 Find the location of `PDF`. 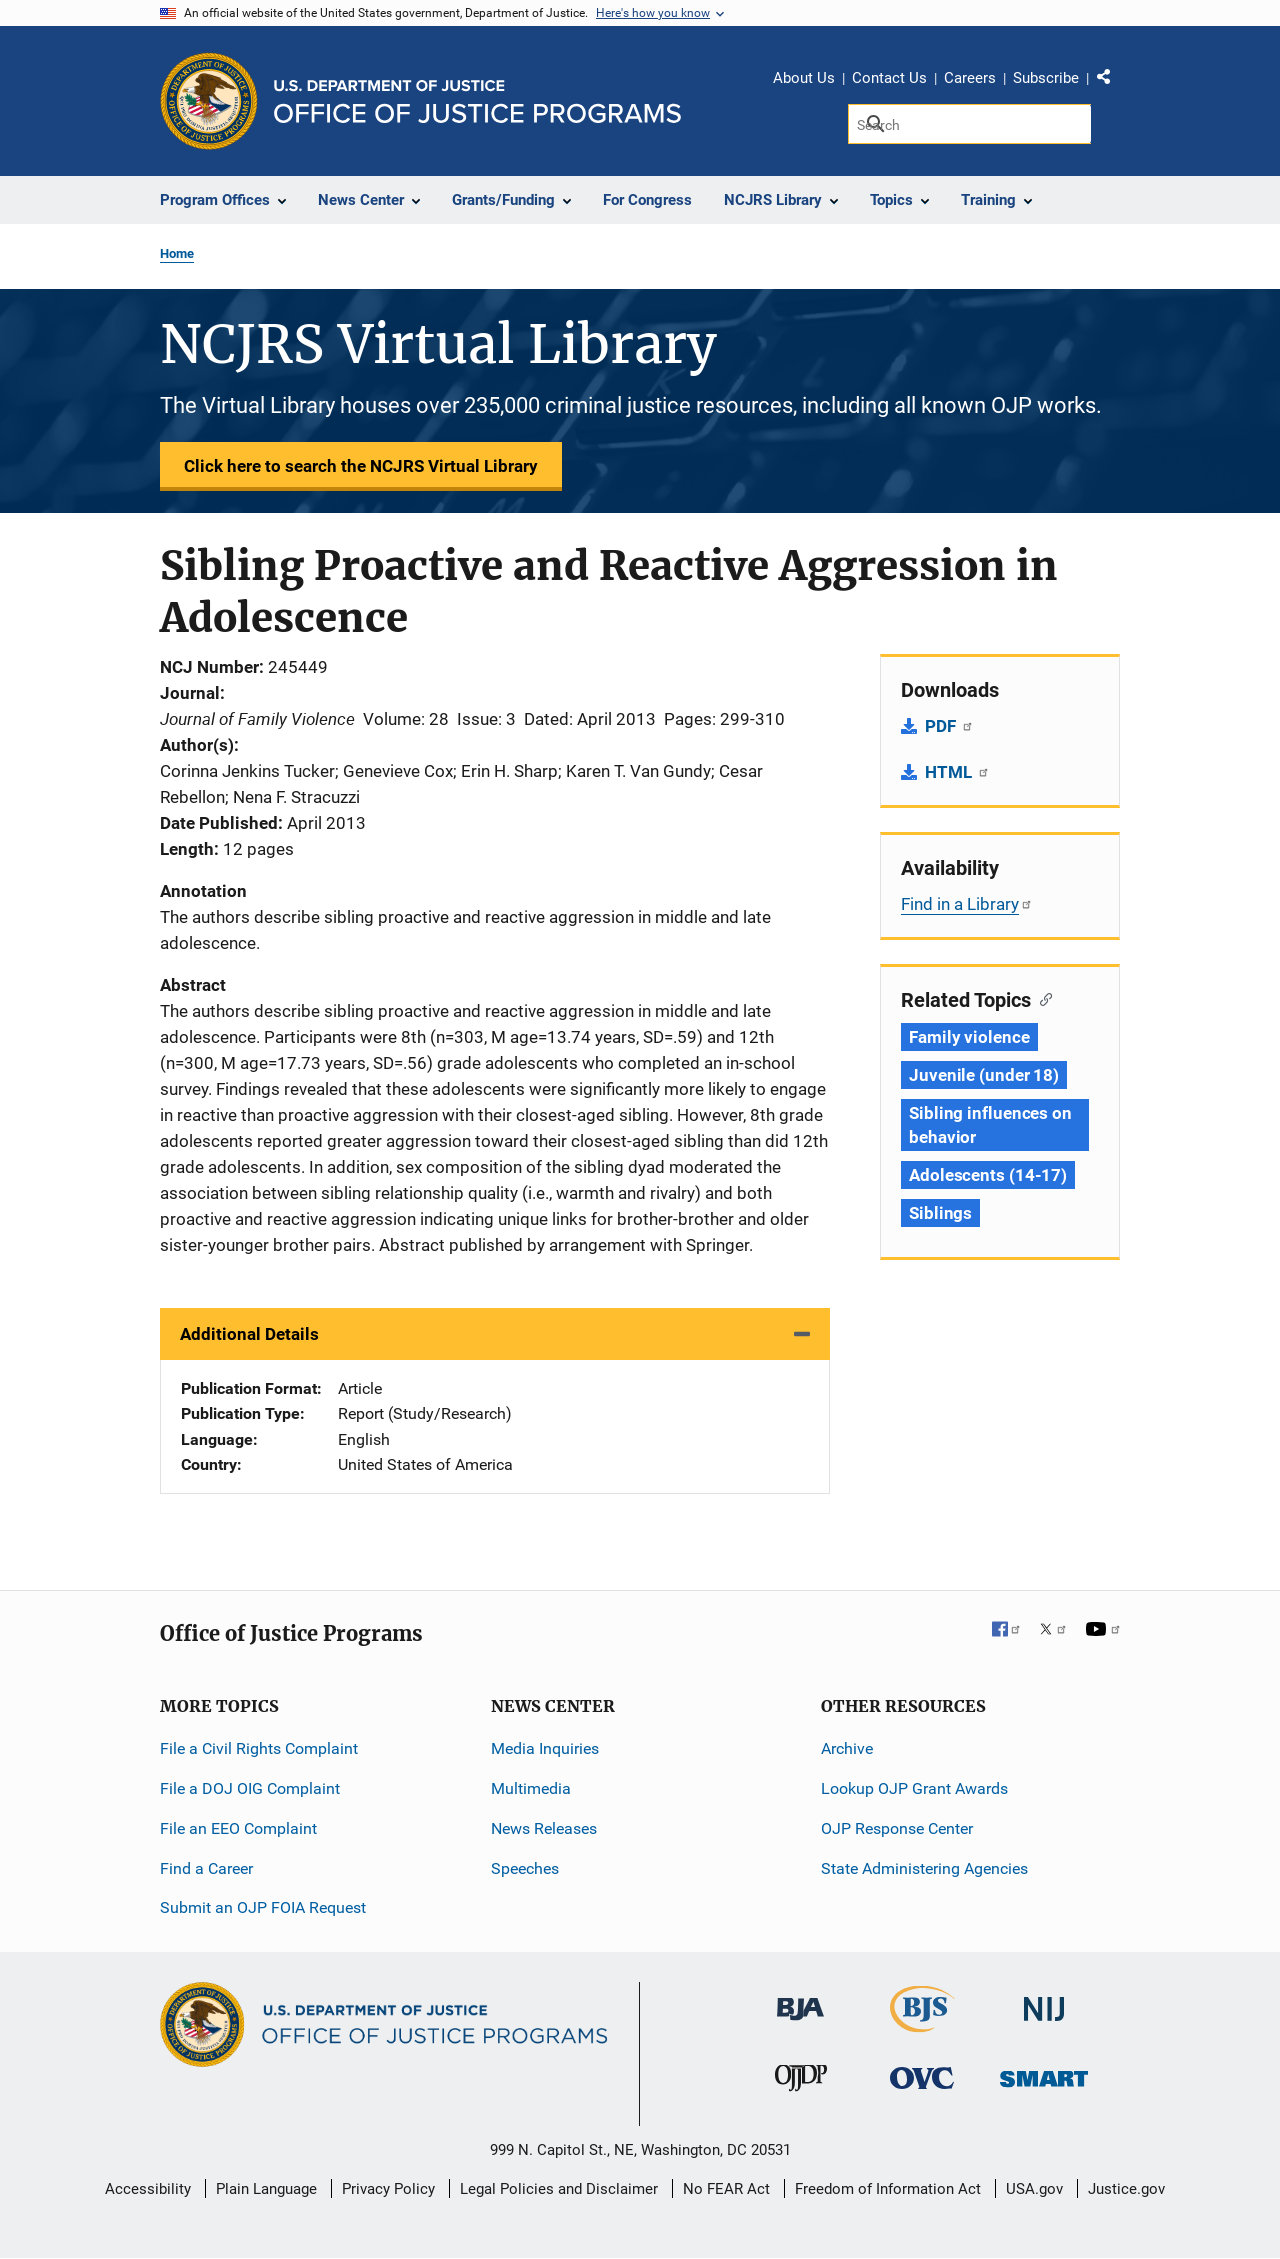

PDF is located at coordinates (949, 726).